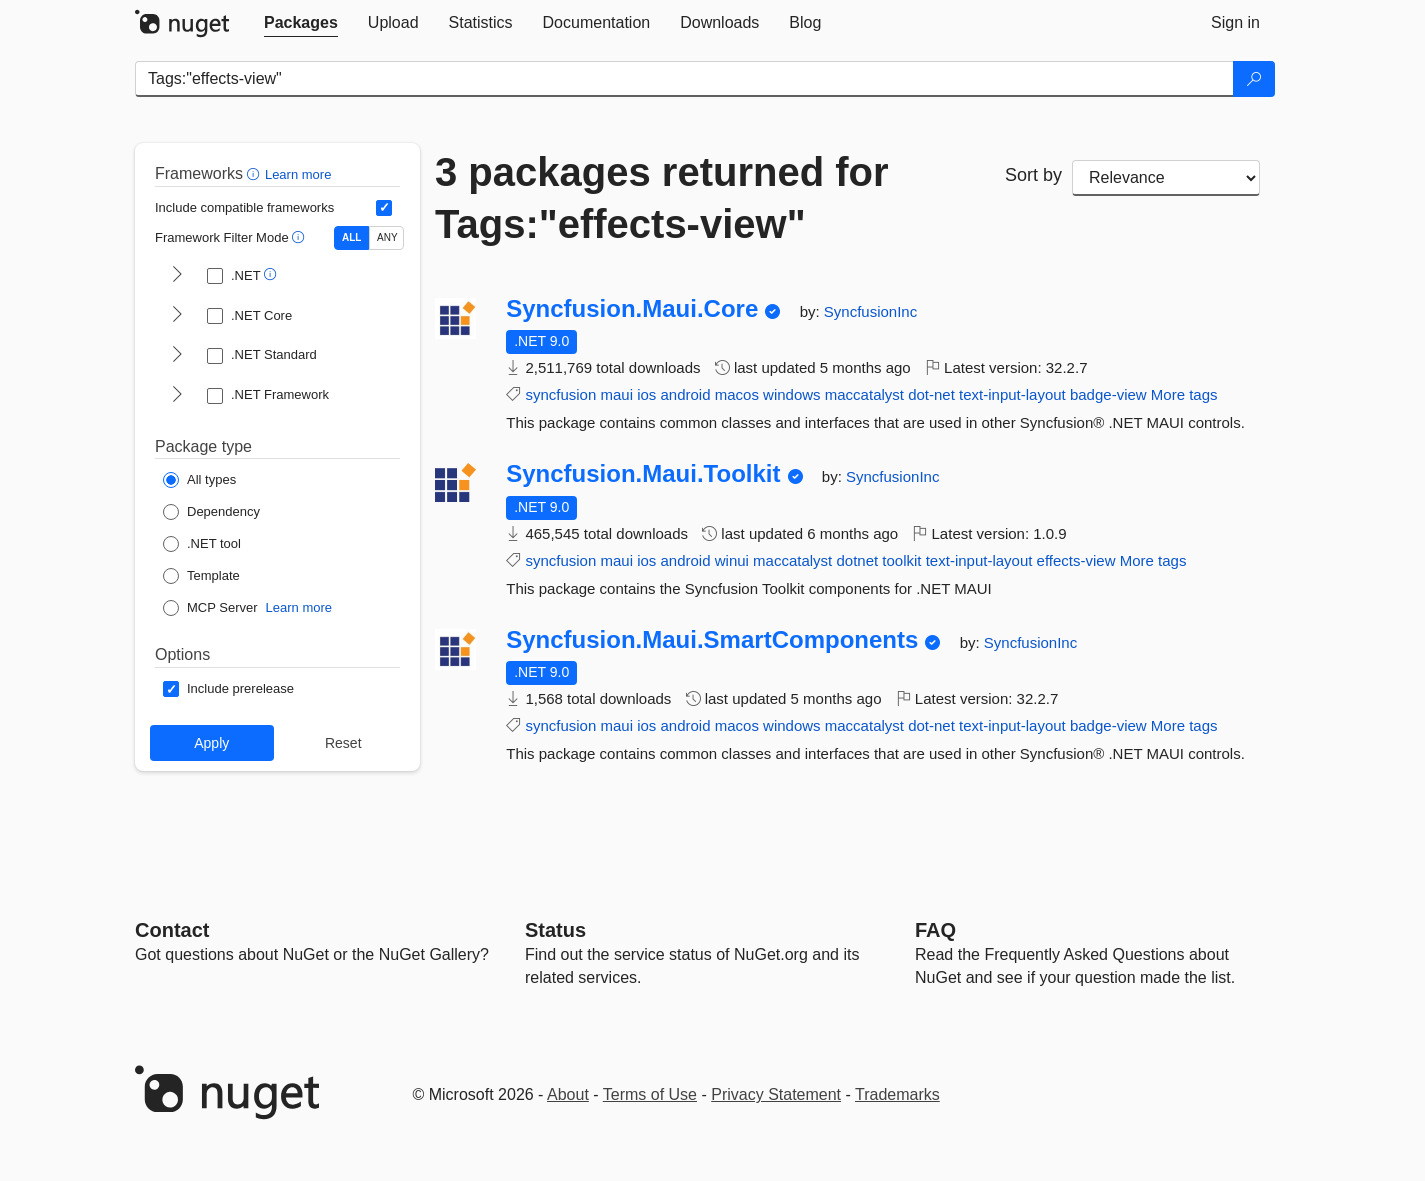 Image resolution: width=1425 pixels, height=1181 pixels. Describe the element at coordinates (202, 544) in the screenshot. I see `[Package Type: .NET tool]` at that location.